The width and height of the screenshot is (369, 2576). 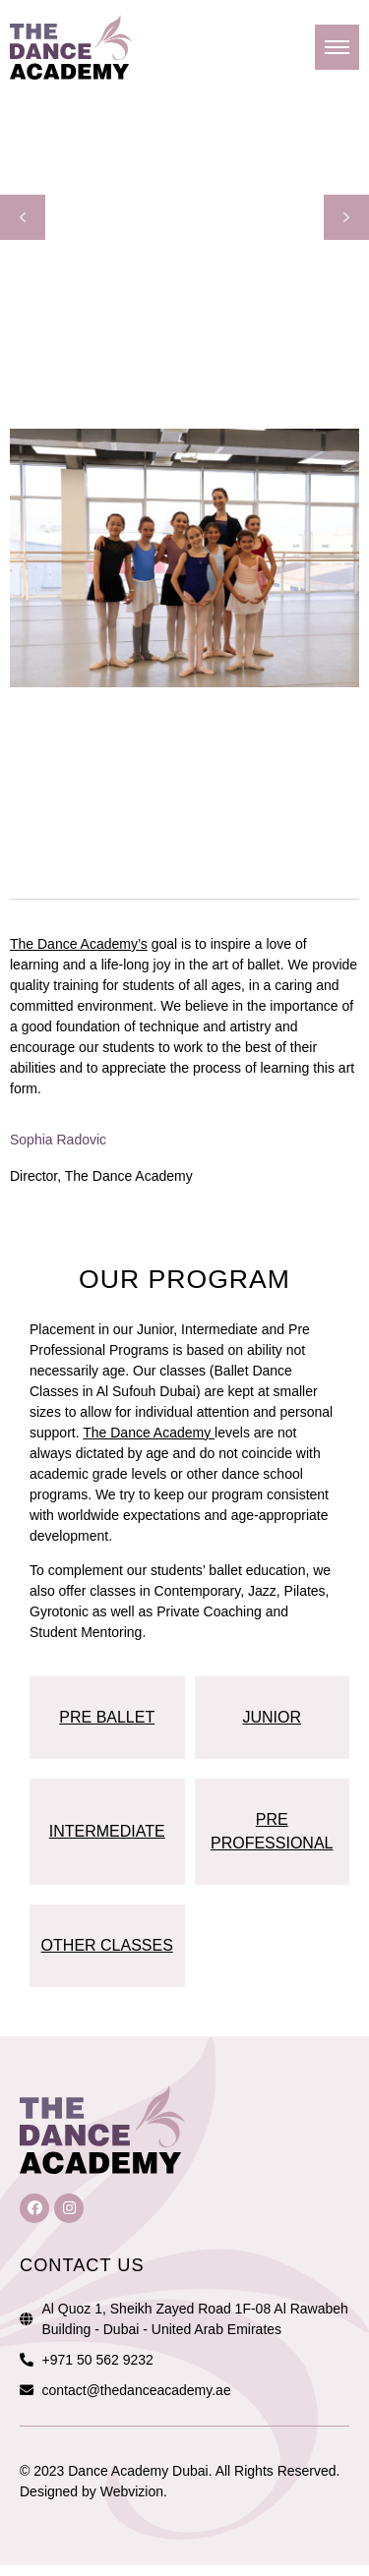 What do you see at coordinates (337, 47) in the screenshot?
I see `[hamburger-icon]` at bounding box center [337, 47].